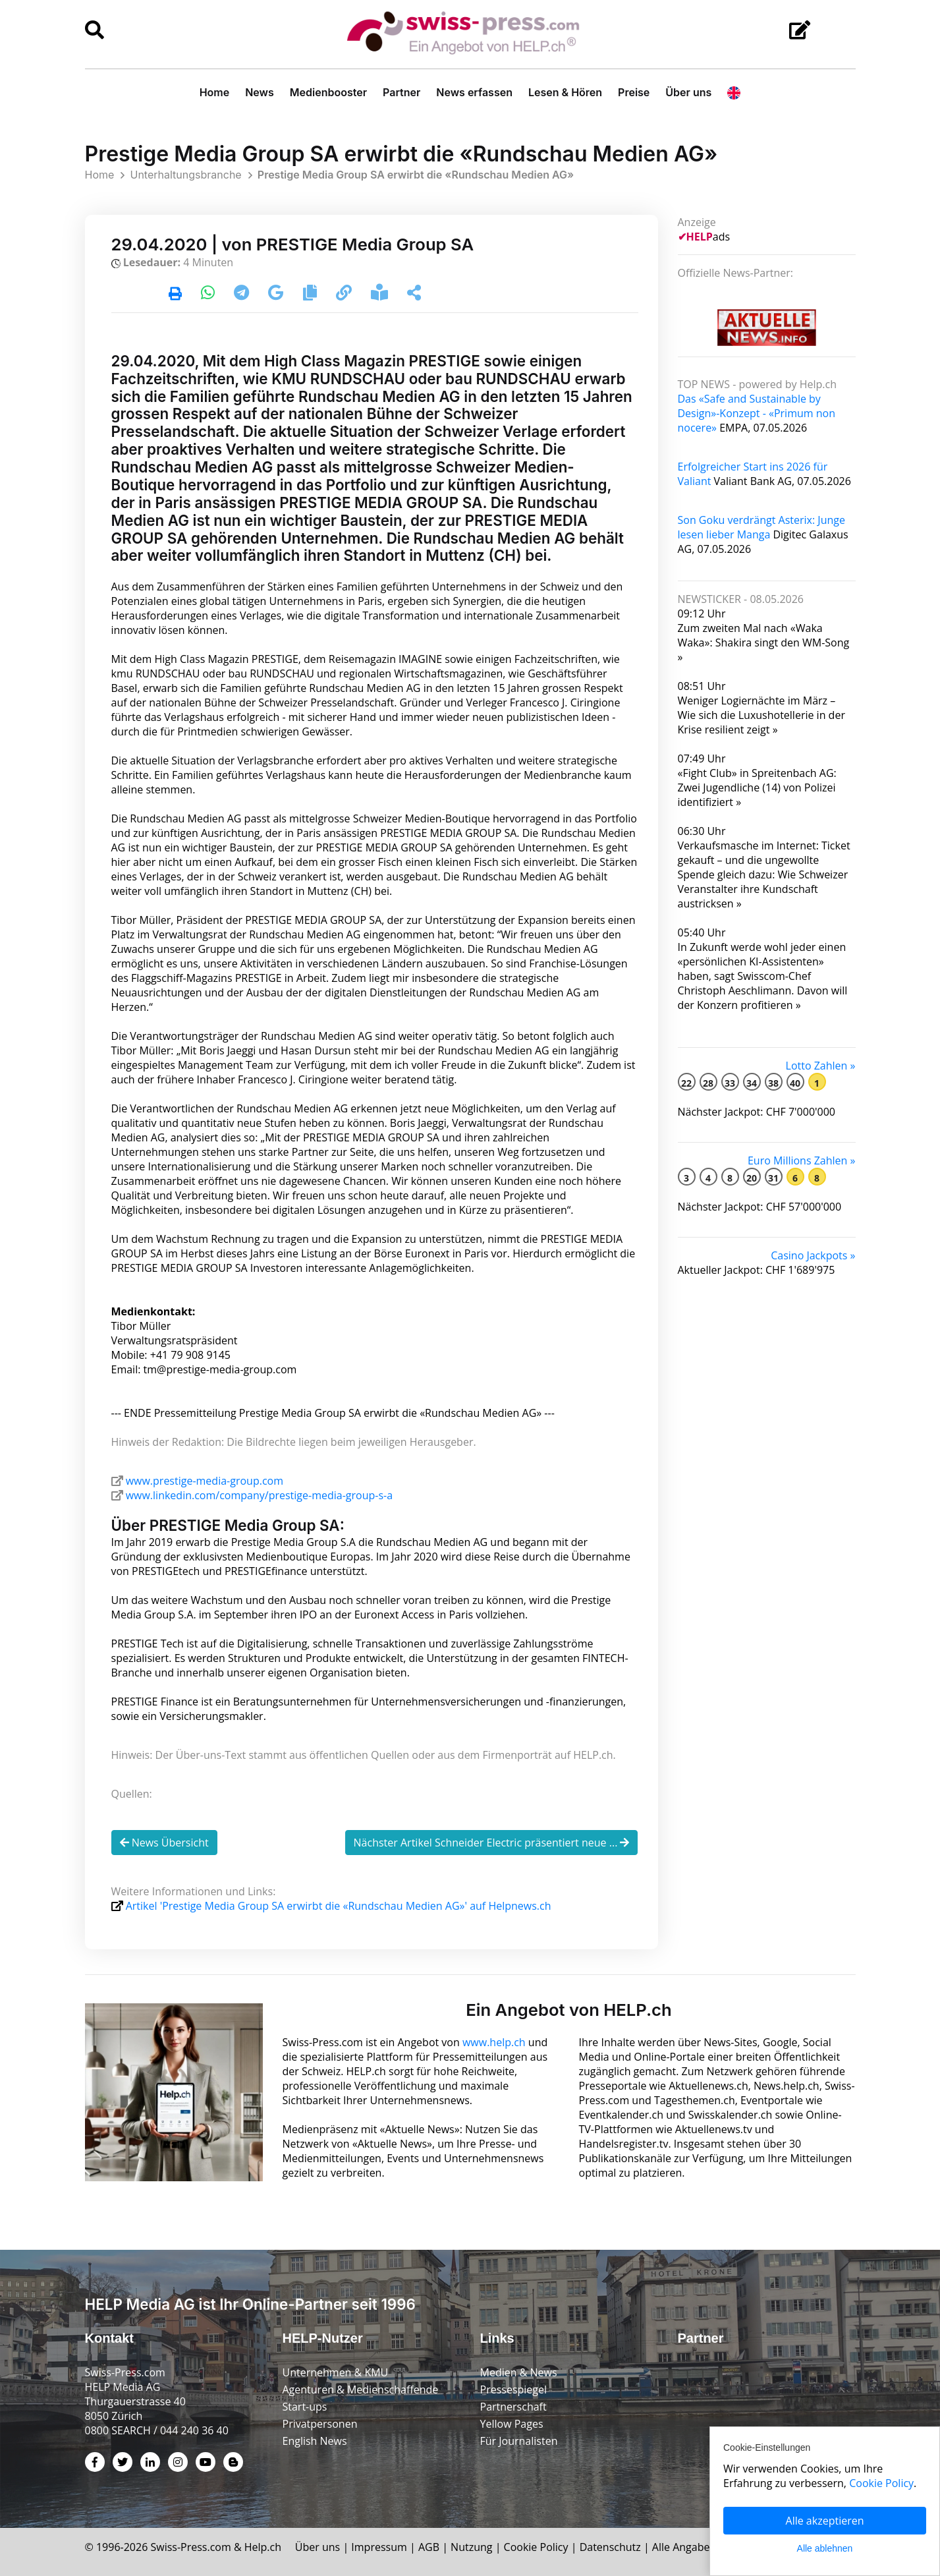  What do you see at coordinates (262, 2547) in the screenshot?
I see `Help.ch` at bounding box center [262, 2547].